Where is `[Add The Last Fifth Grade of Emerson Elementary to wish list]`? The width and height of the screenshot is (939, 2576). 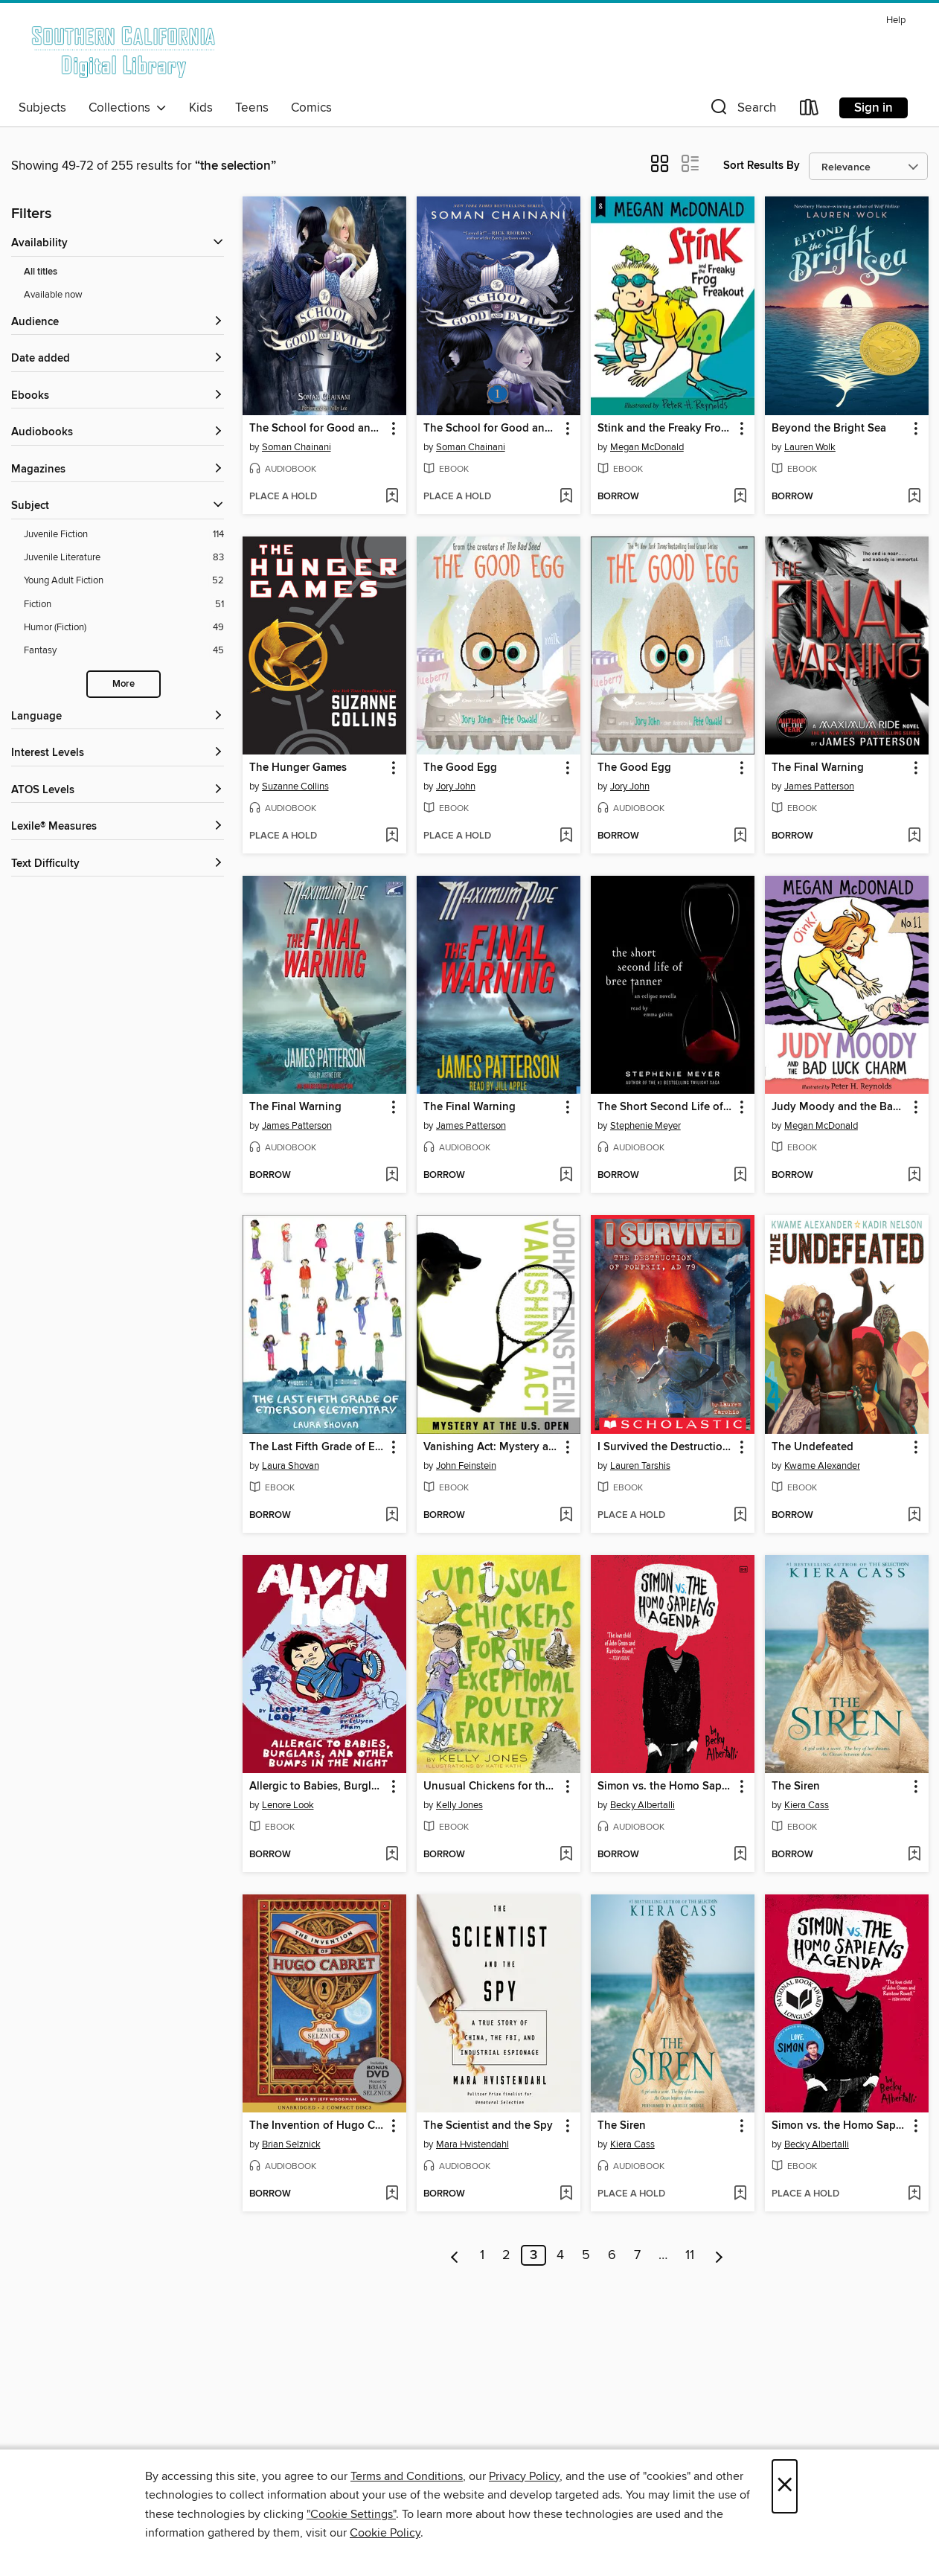 [Add The Last Fifth Grade of Emerson Elementary to wish list] is located at coordinates (391, 1515).